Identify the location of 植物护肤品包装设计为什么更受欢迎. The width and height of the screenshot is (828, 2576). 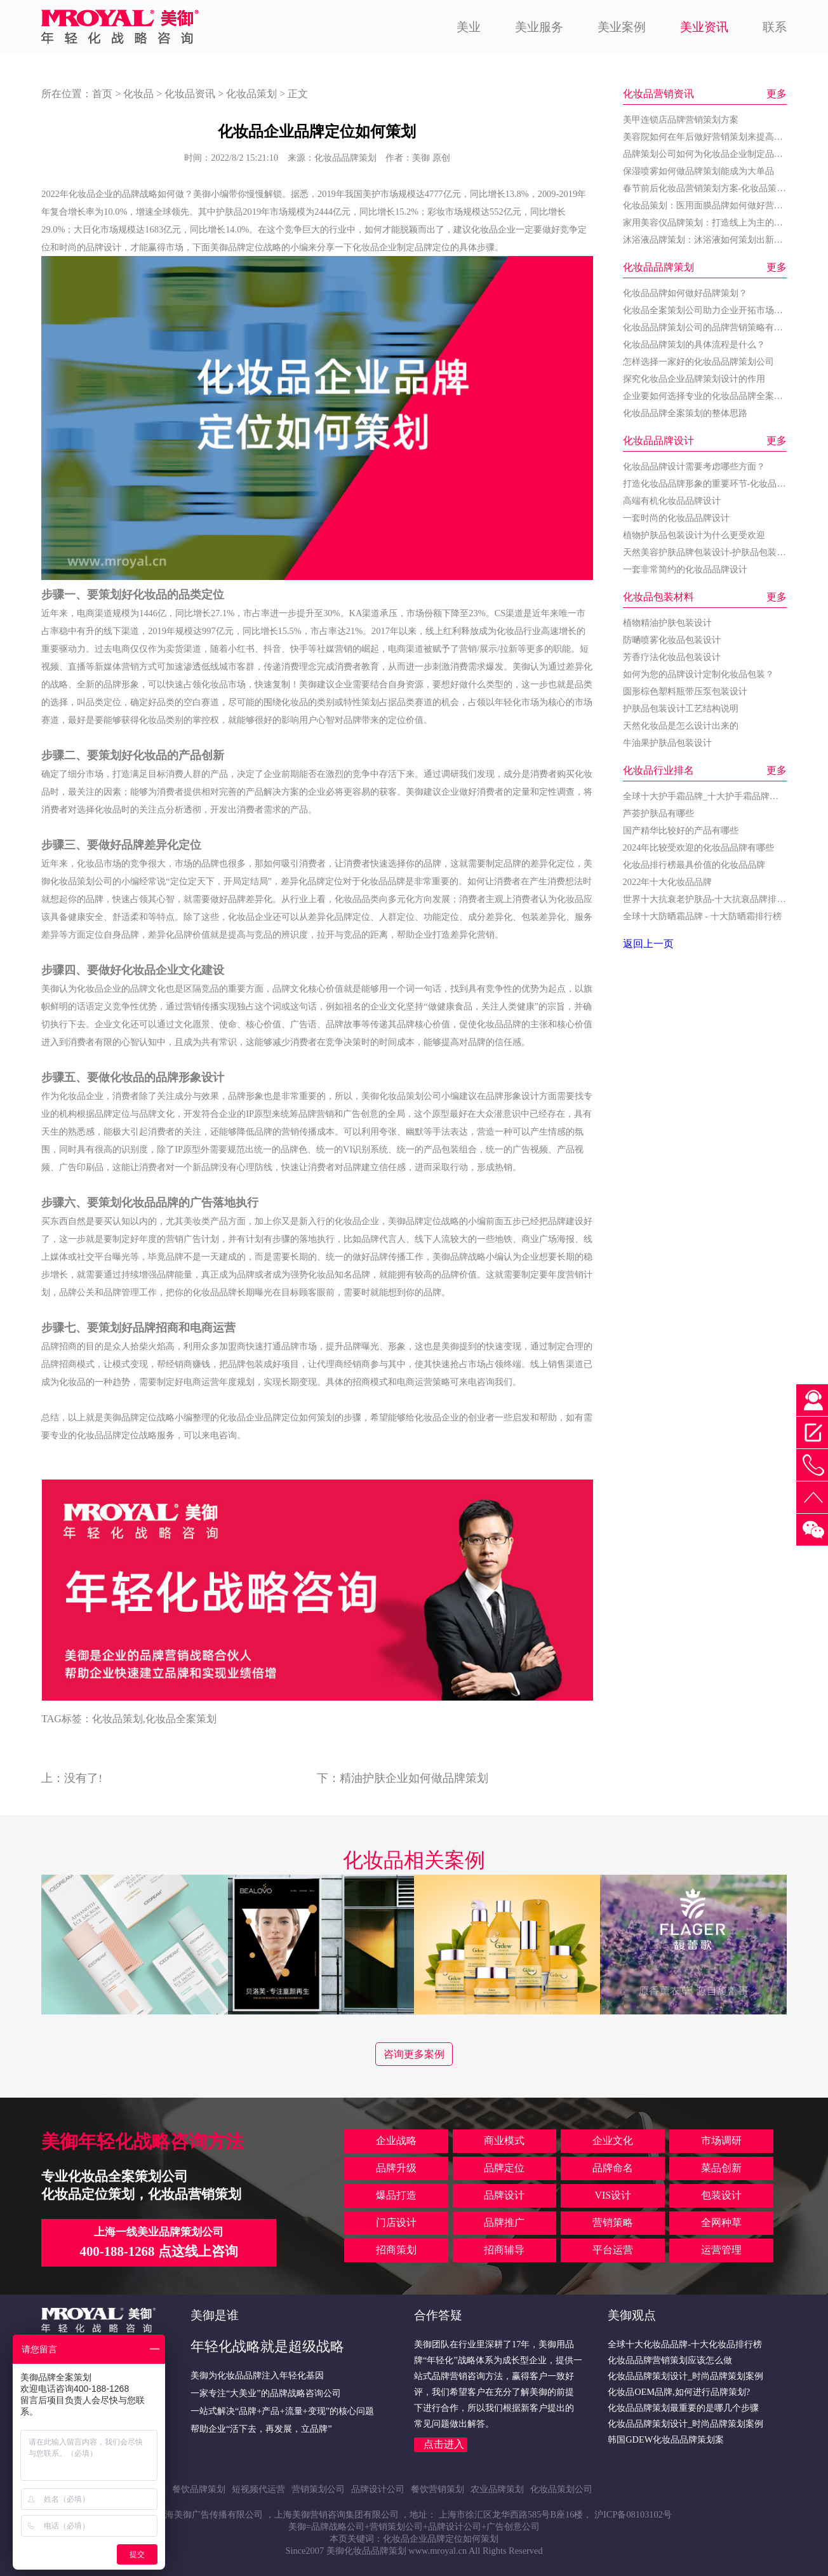
(694, 535).